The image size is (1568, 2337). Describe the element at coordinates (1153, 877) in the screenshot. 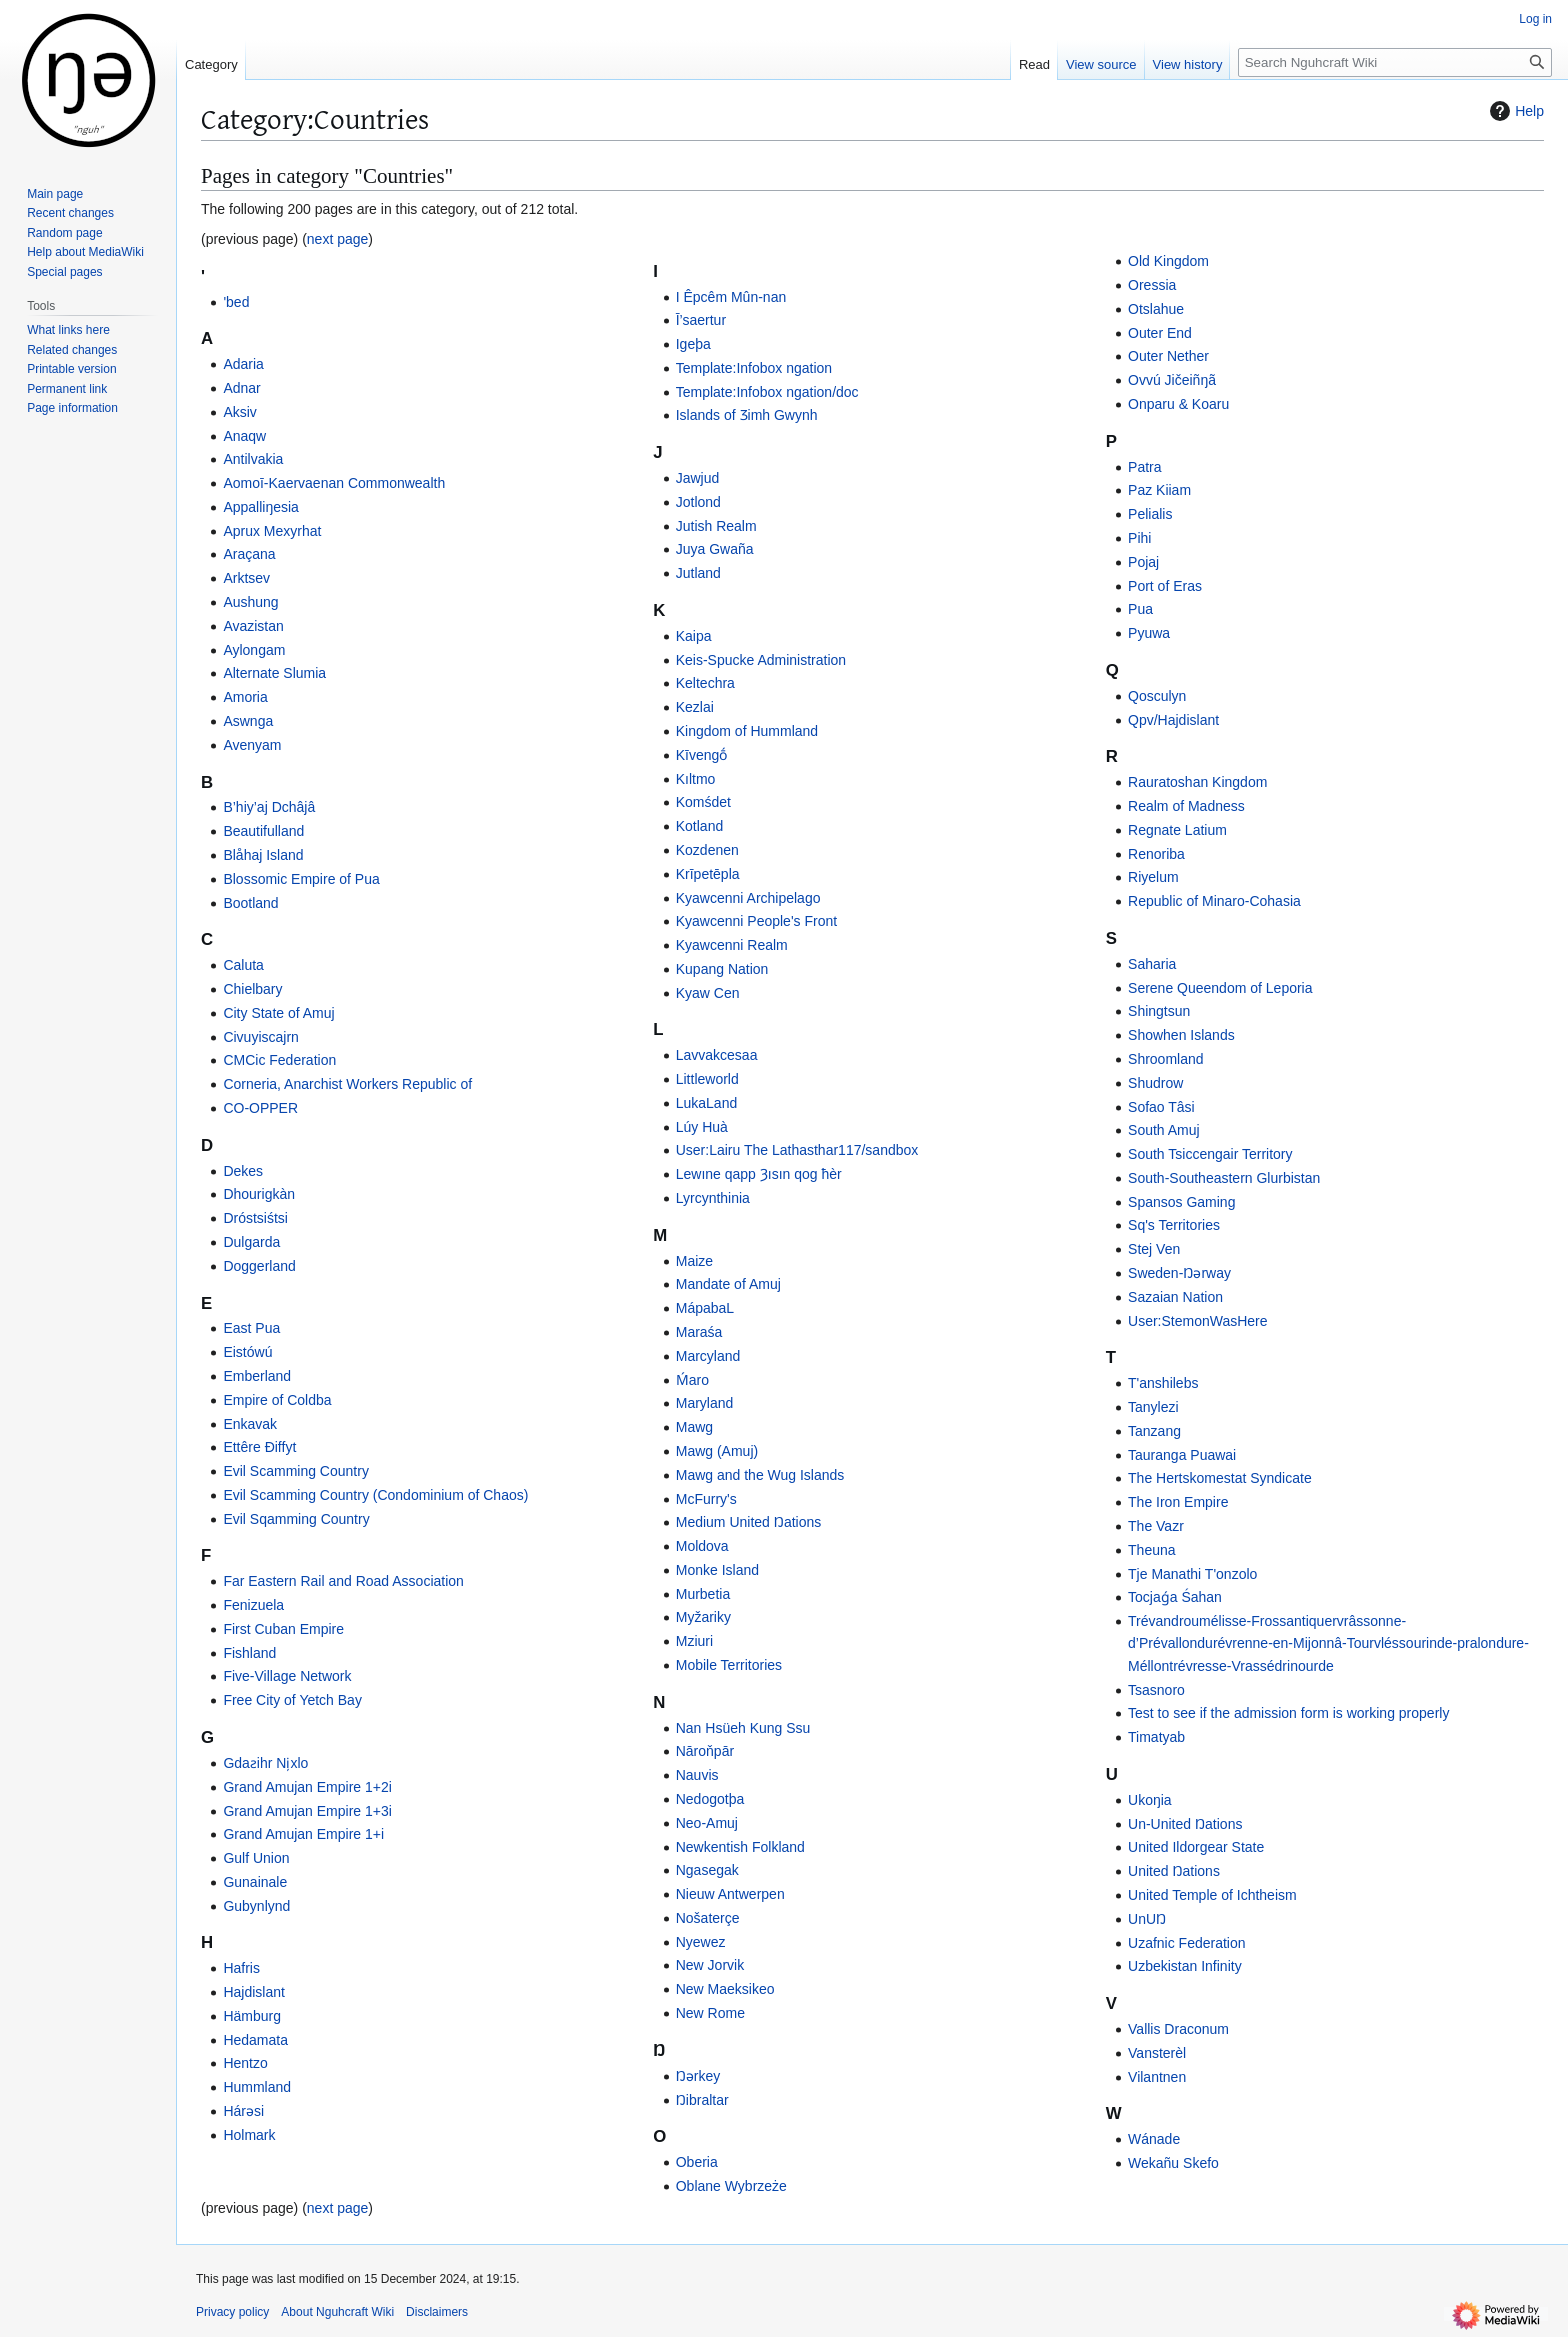

I see `Riyelum` at that location.